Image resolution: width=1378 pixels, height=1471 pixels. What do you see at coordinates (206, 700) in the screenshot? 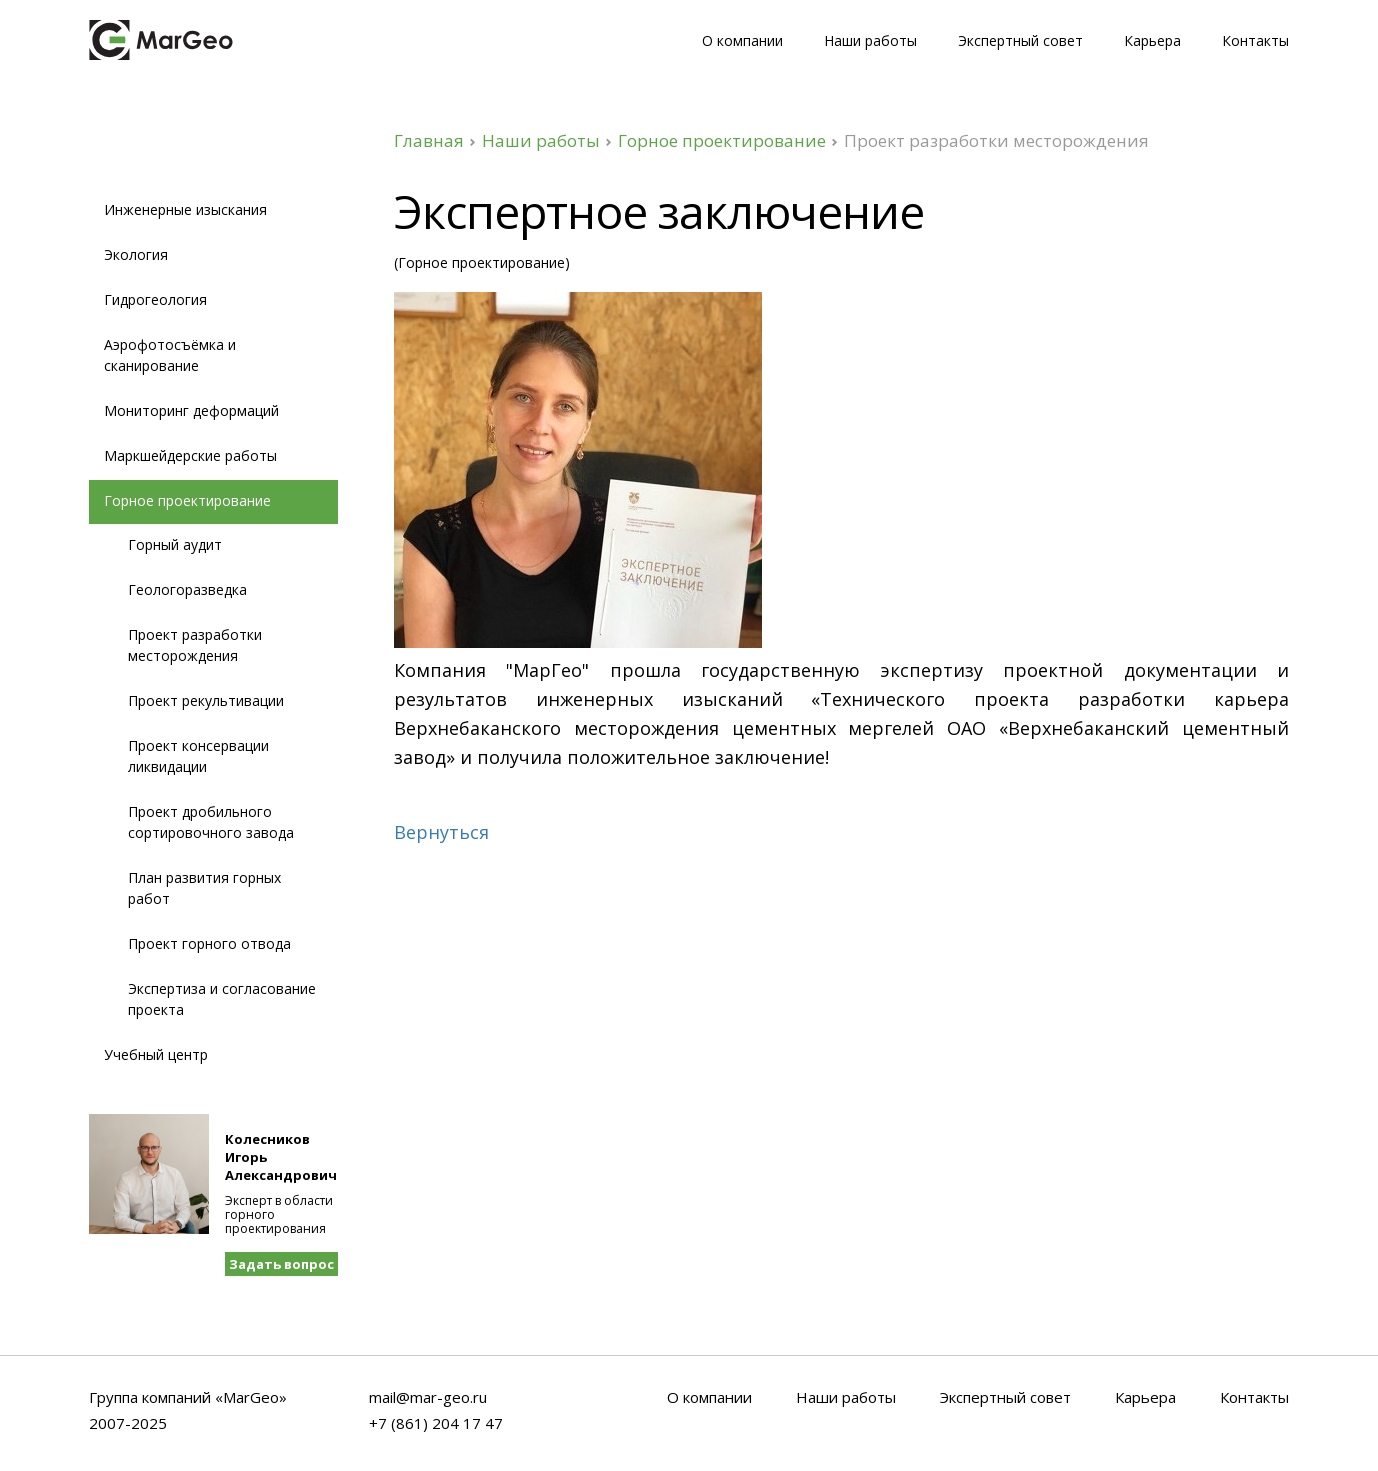
I see `Проект рекультивации` at bounding box center [206, 700].